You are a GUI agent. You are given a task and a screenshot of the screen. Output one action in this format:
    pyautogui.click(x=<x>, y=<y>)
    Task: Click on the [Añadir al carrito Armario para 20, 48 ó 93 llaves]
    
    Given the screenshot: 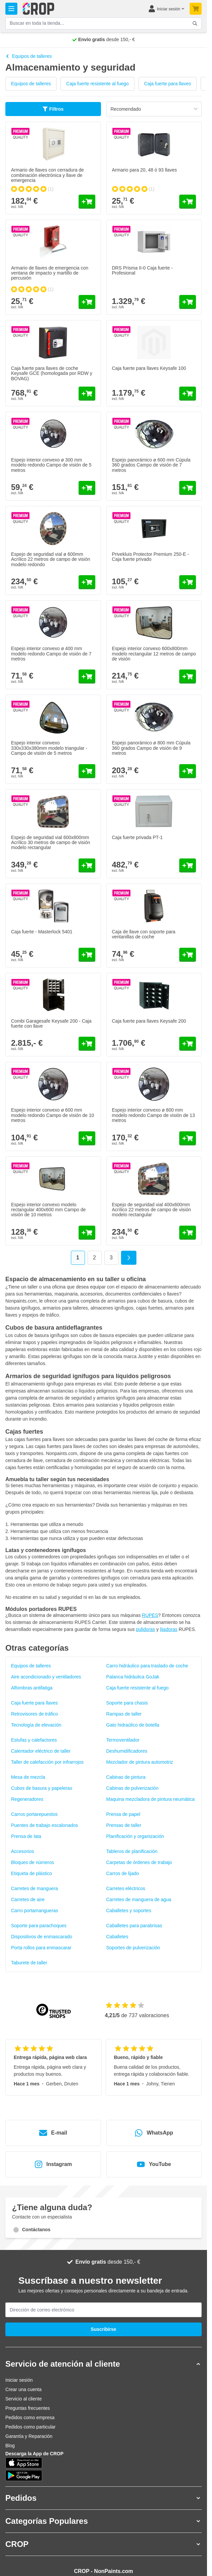 What is the action you would take?
    pyautogui.click(x=187, y=202)
    